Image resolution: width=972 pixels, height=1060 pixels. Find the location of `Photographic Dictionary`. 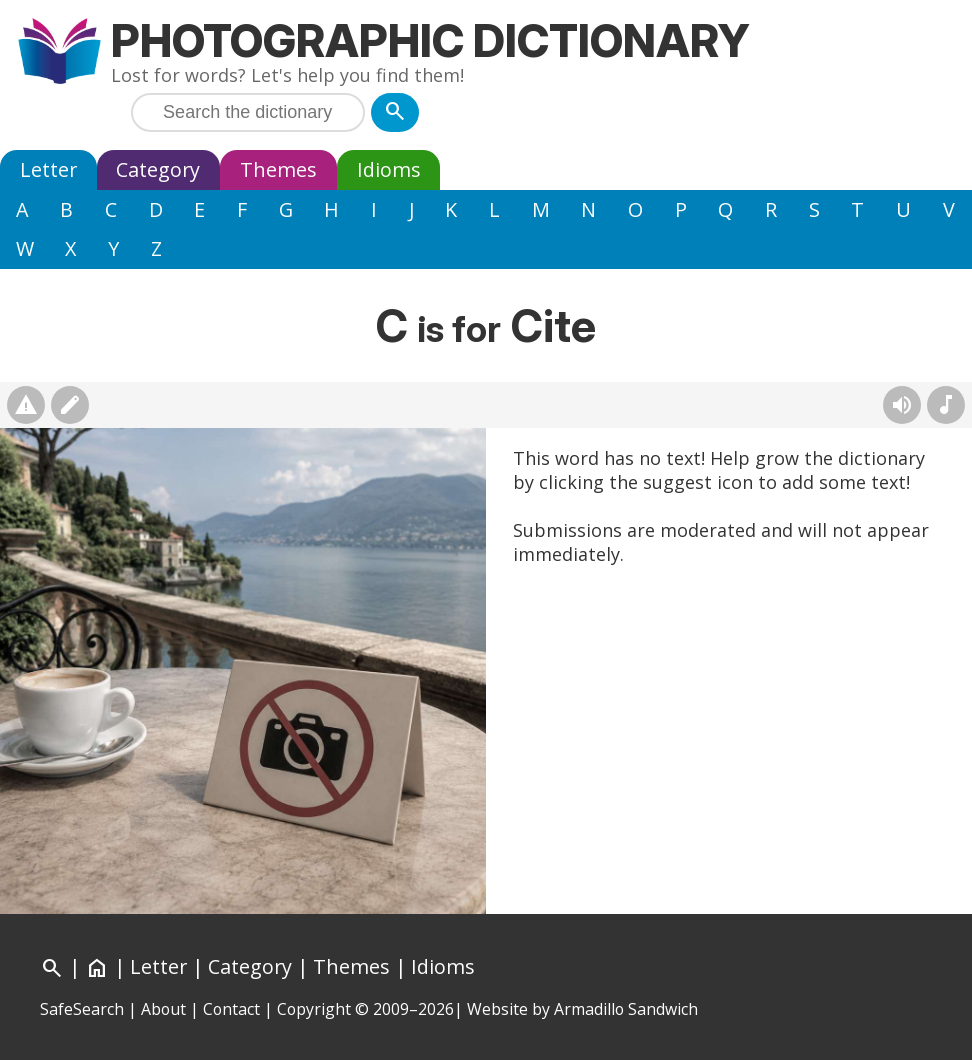

Photographic Dictionary is located at coordinates (430, 40).